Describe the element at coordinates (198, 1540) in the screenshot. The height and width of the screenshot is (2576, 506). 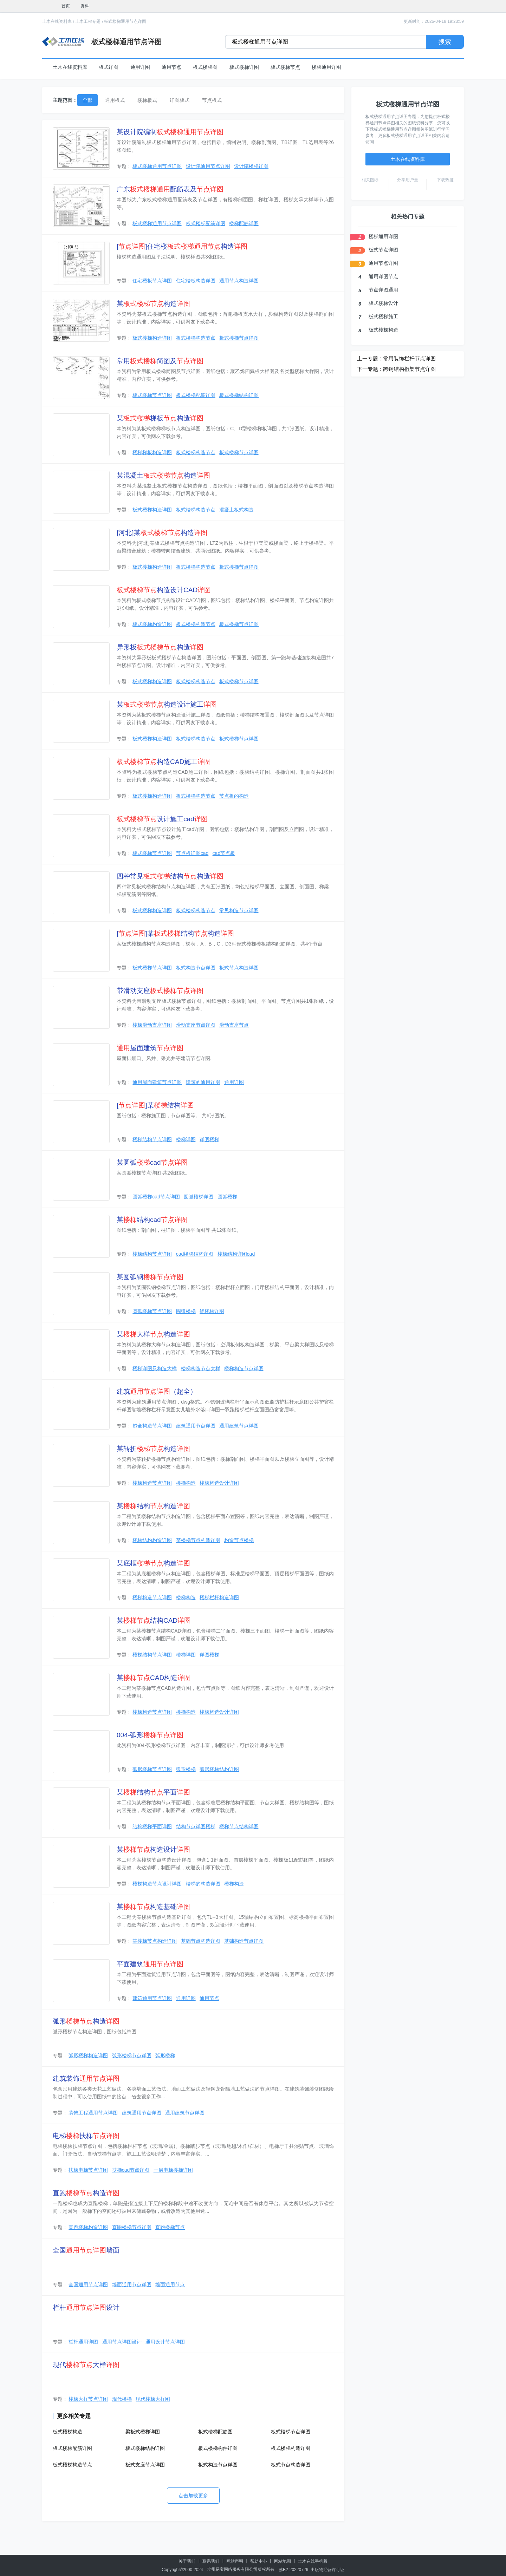
I see `某楼梯节点构造详图` at that location.